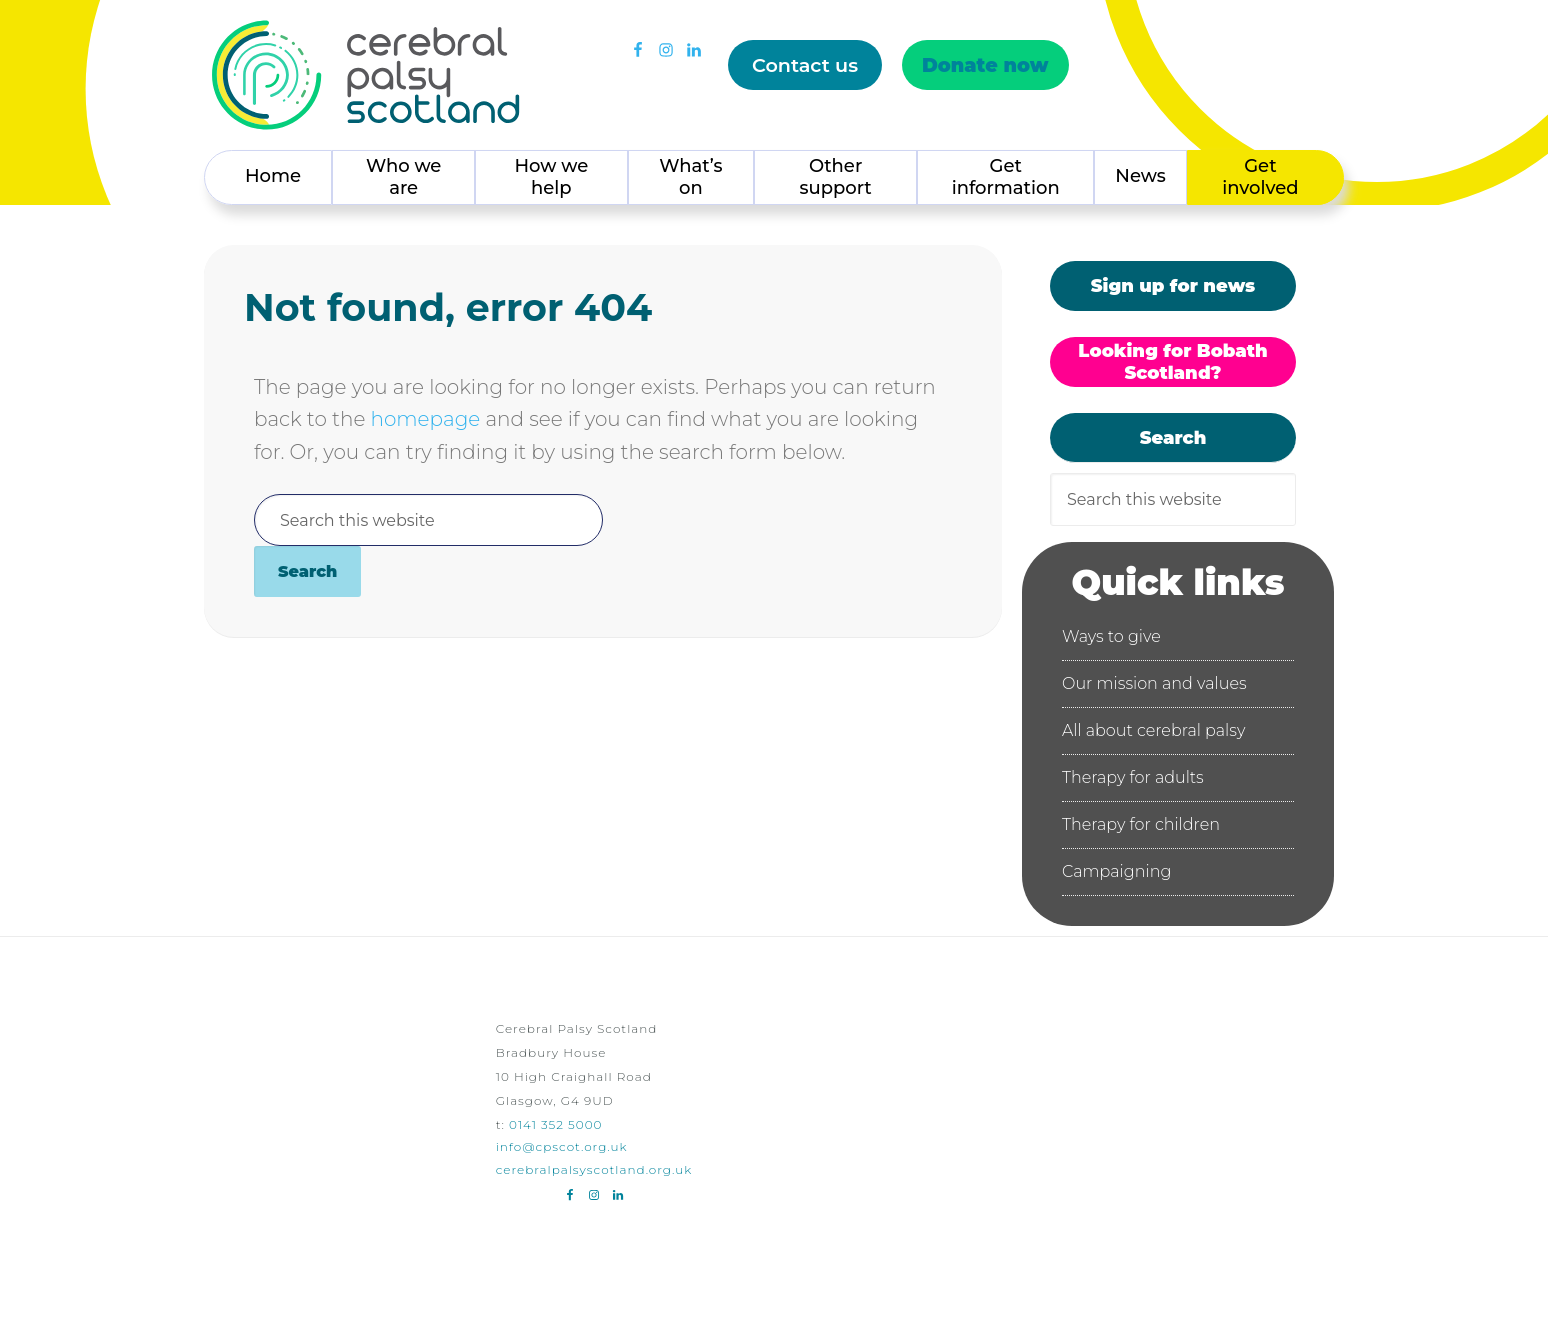 This screenshot has width=1548, height=1334. What do you see at coordinates (1172, 362) in the screenshot?
I see `Looking for Bobath Scotland?` at bounding box center [1172, 362].